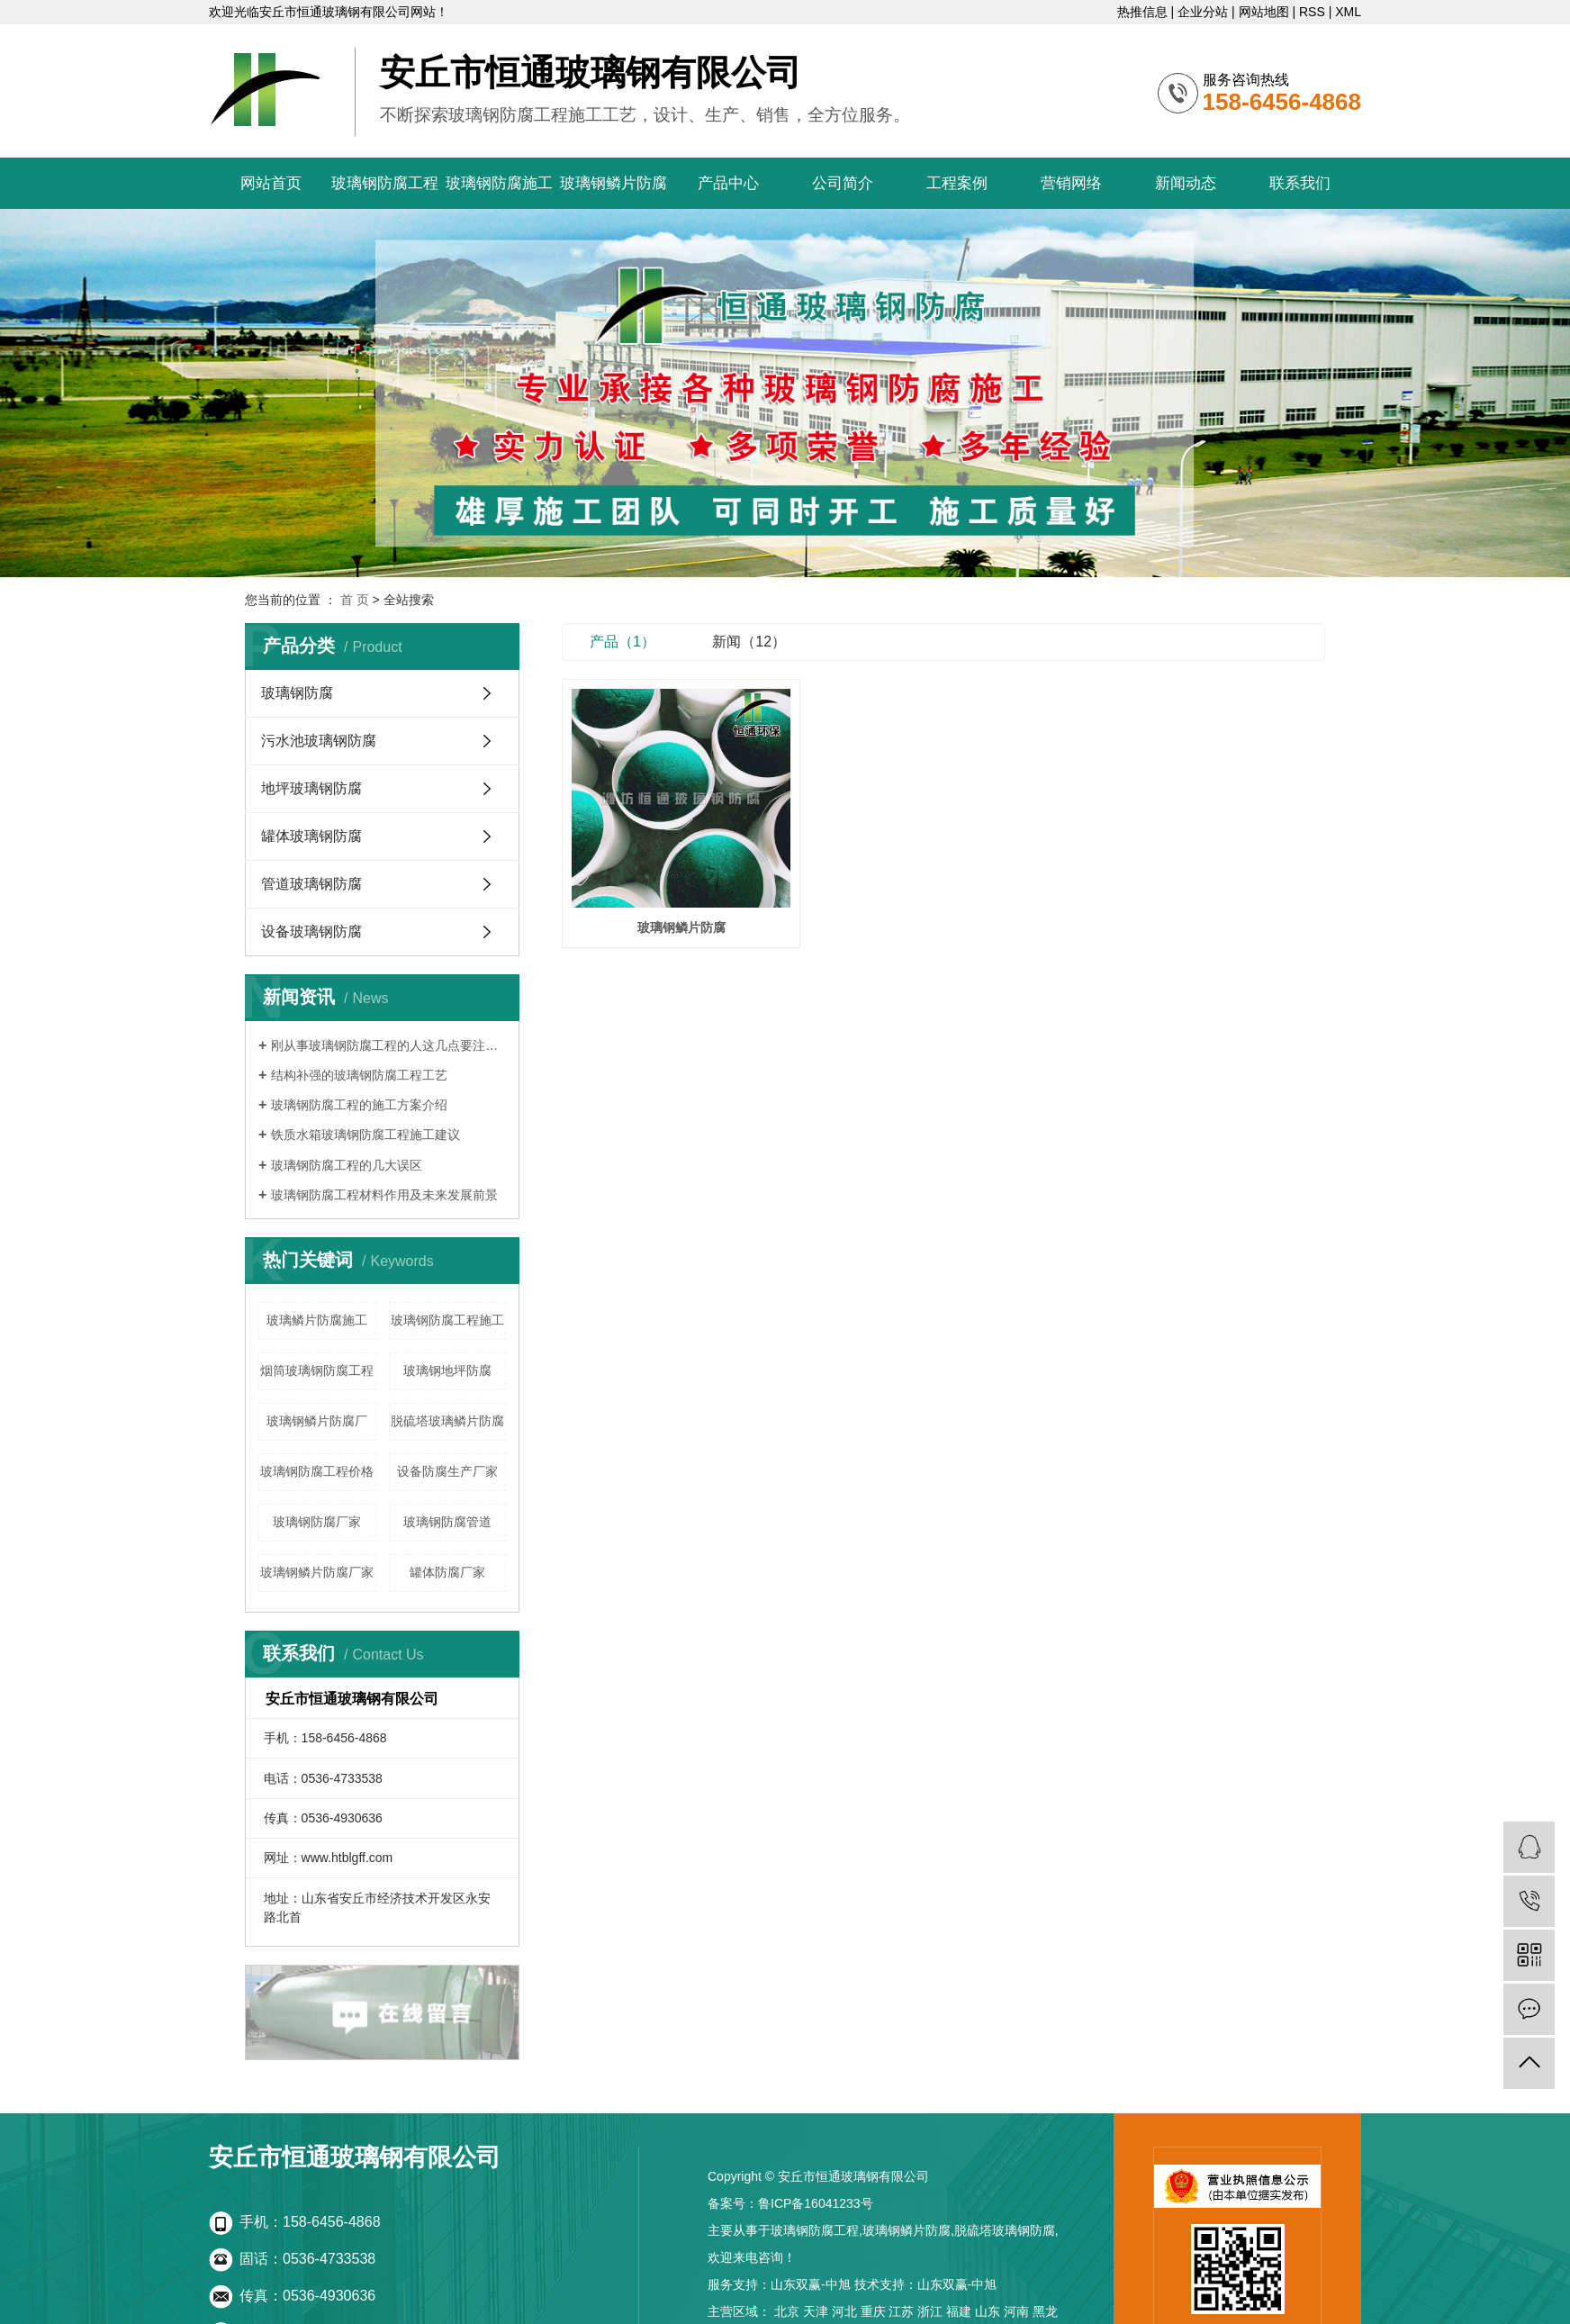 The height and width of the screenshot is (2324, 1570). I want to click on 天津, so click(815, 2311).